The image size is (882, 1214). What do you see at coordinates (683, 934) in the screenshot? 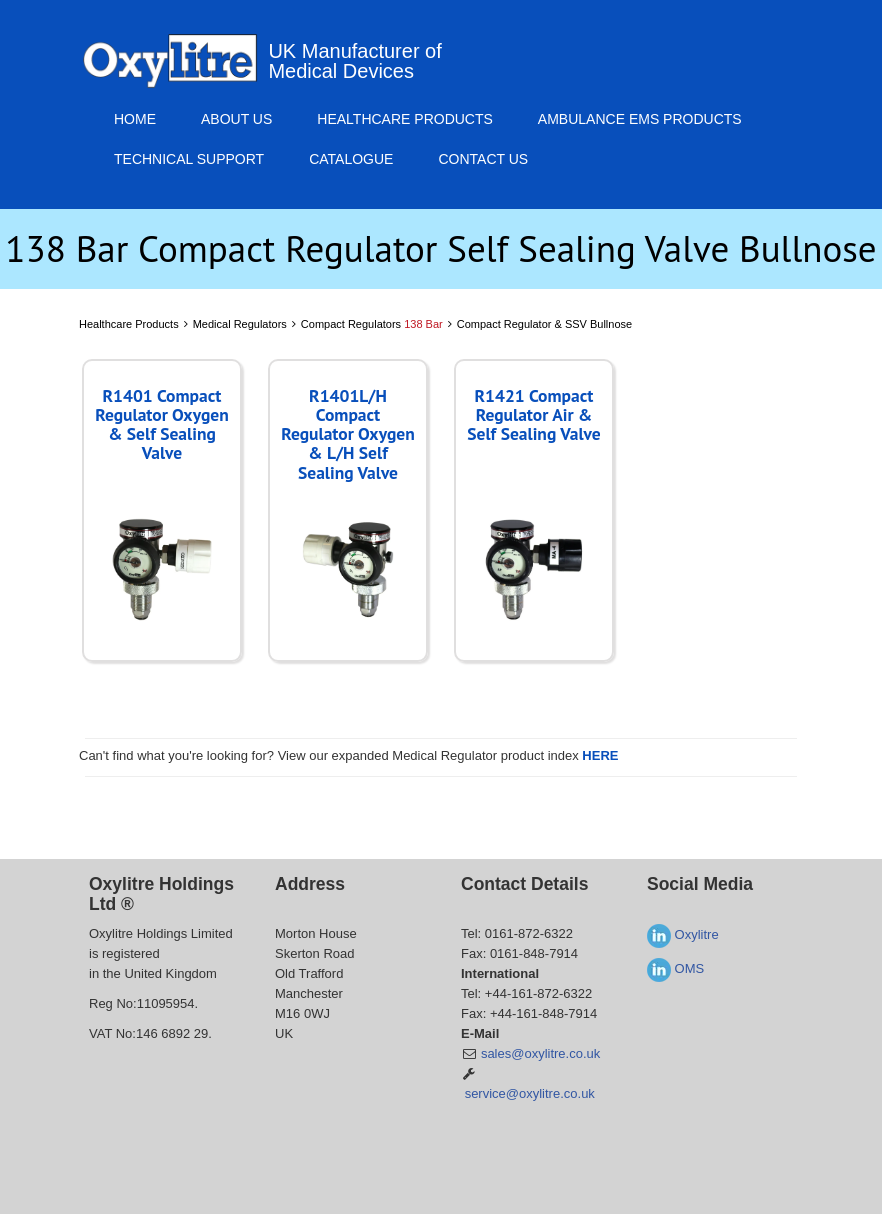
I see `Oxylitre` at bounding box center [683, 934].